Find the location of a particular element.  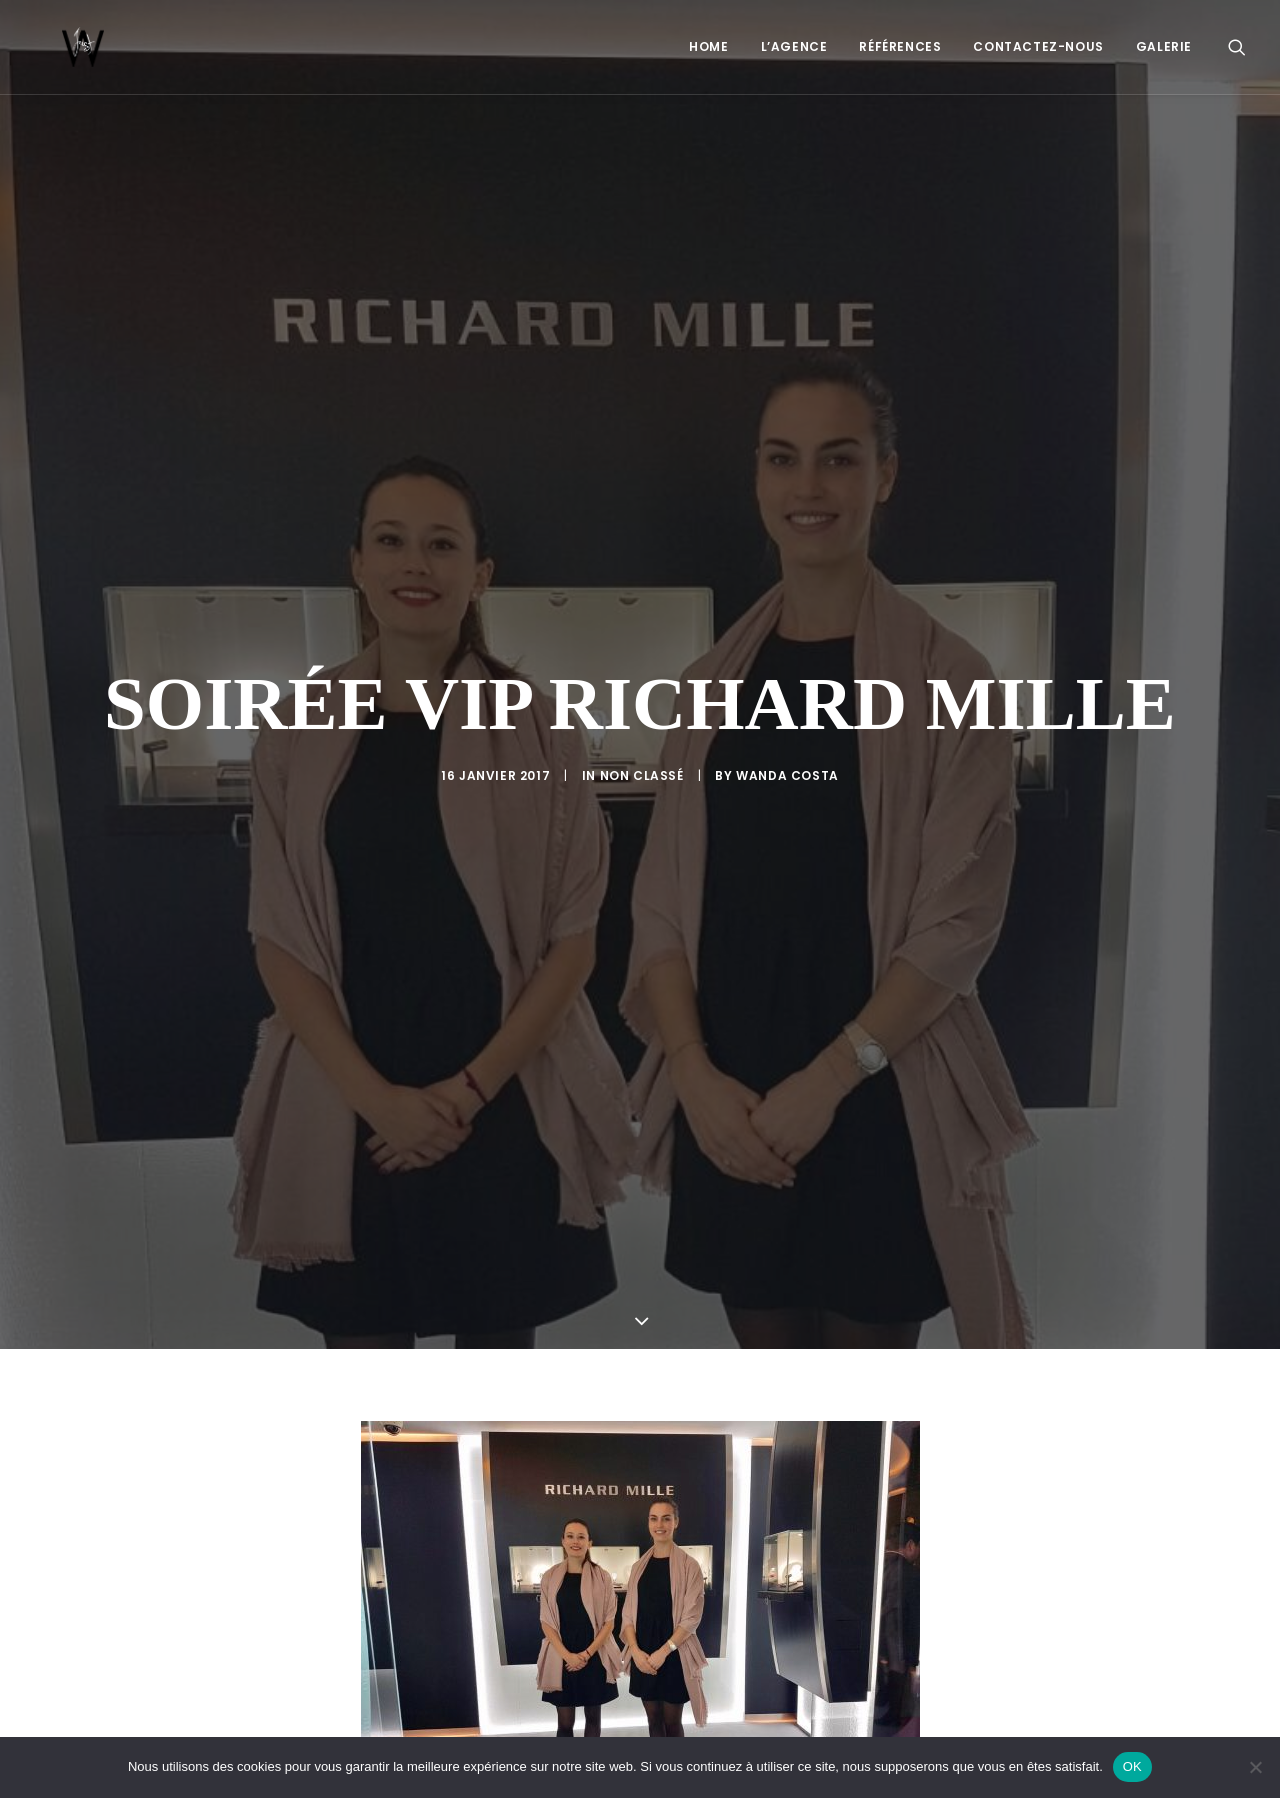

[Non] is located at coordinates (1255, 1767).